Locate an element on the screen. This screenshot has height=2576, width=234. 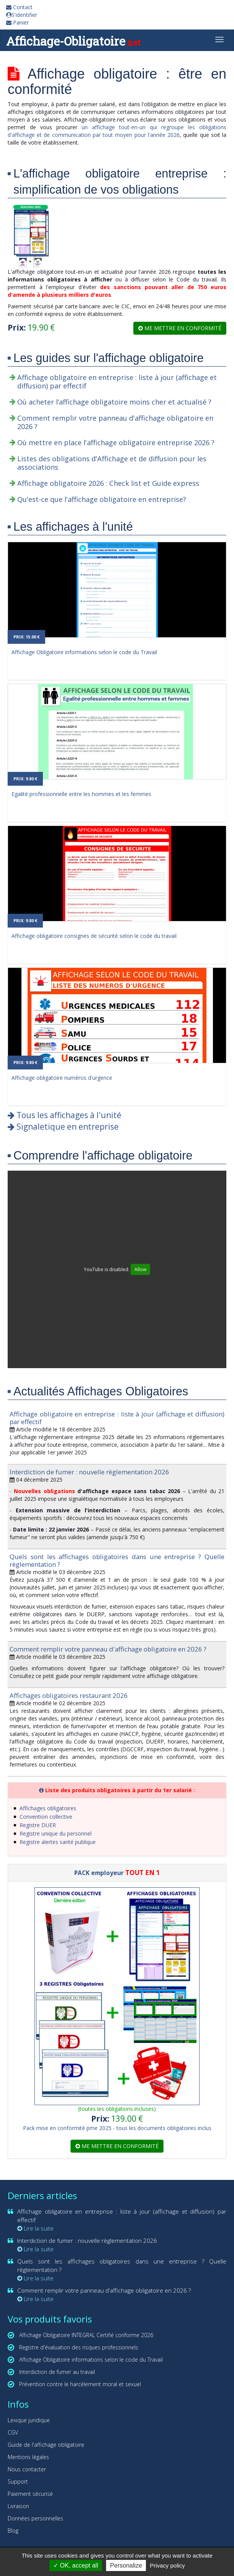
Affichage obligatoire 2026 : Check list et Guide express is located at coordinates (108, 483).